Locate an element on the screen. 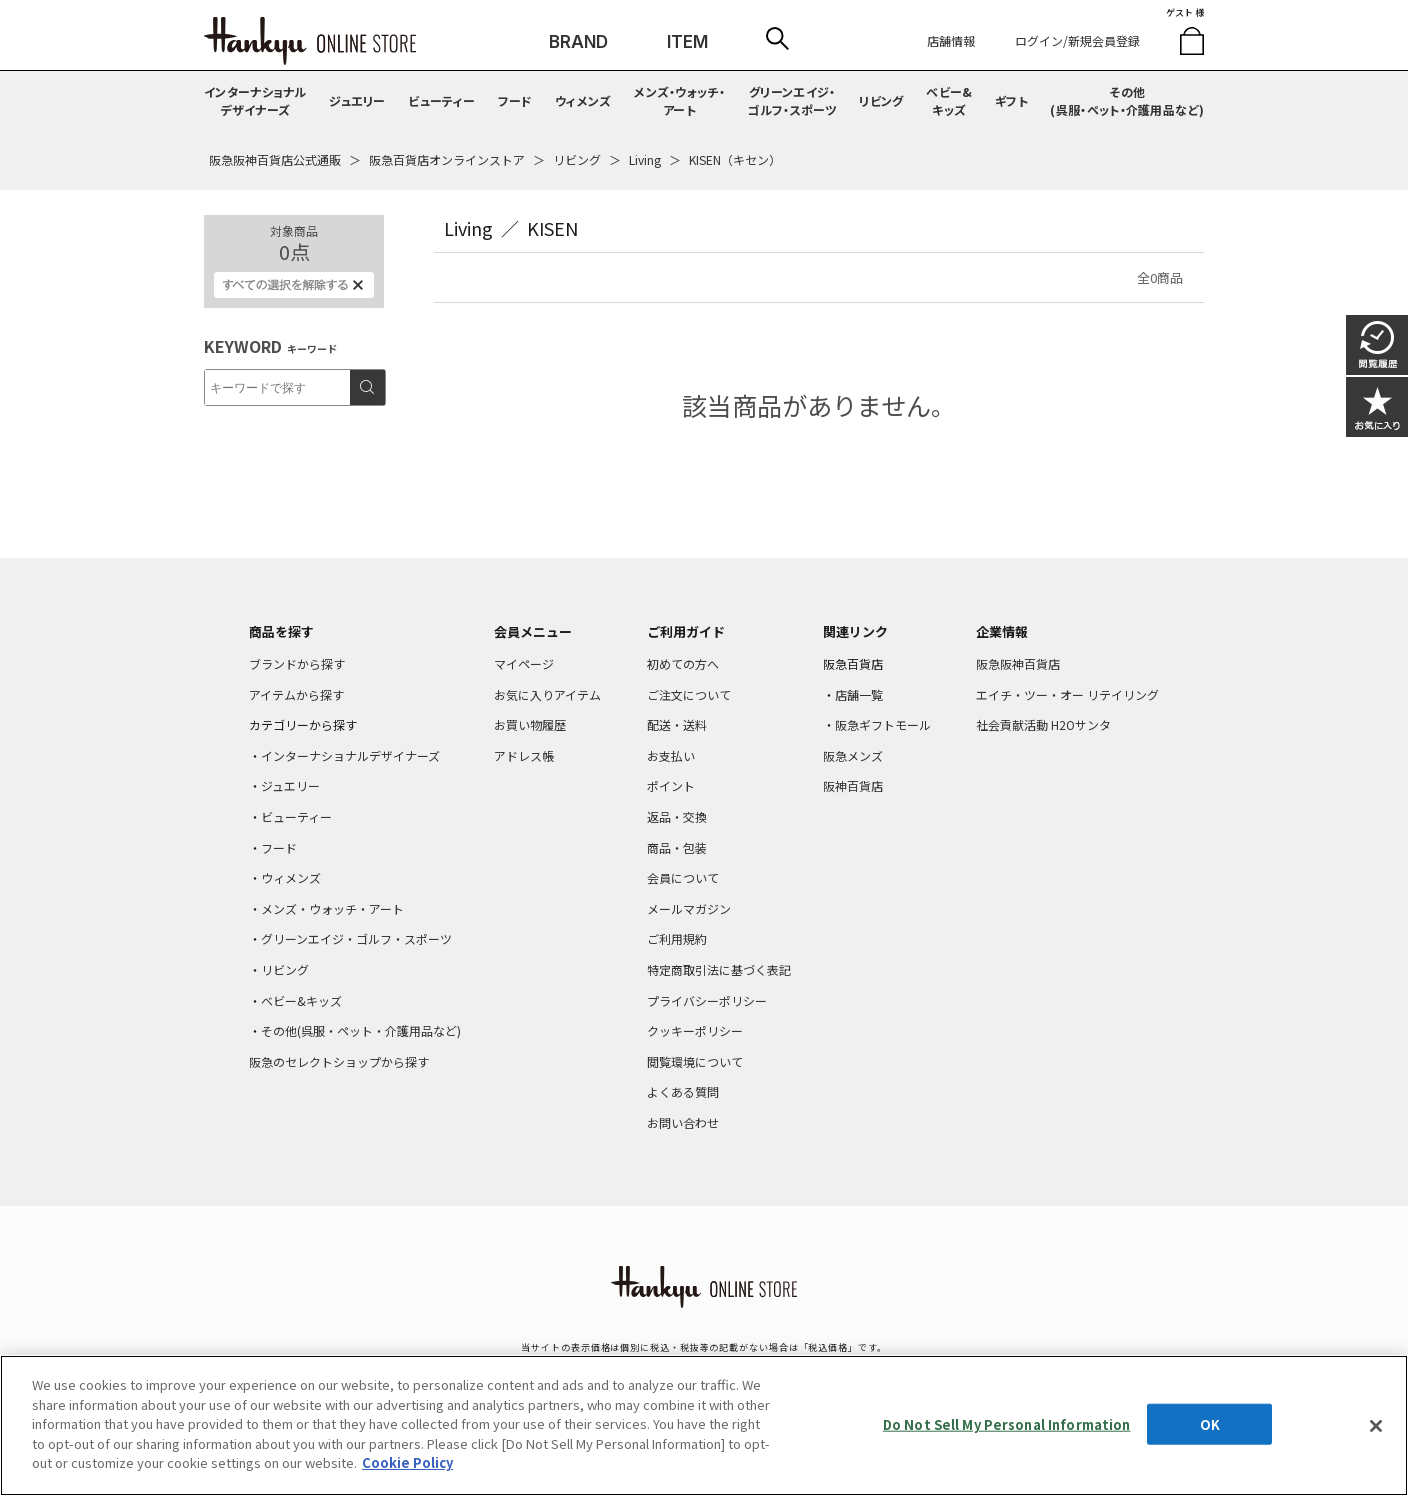 The height and width of the screenshot is (1496, 1408). エイチ・ツー・オー リテイリング is located at coordinates (1067, 694).